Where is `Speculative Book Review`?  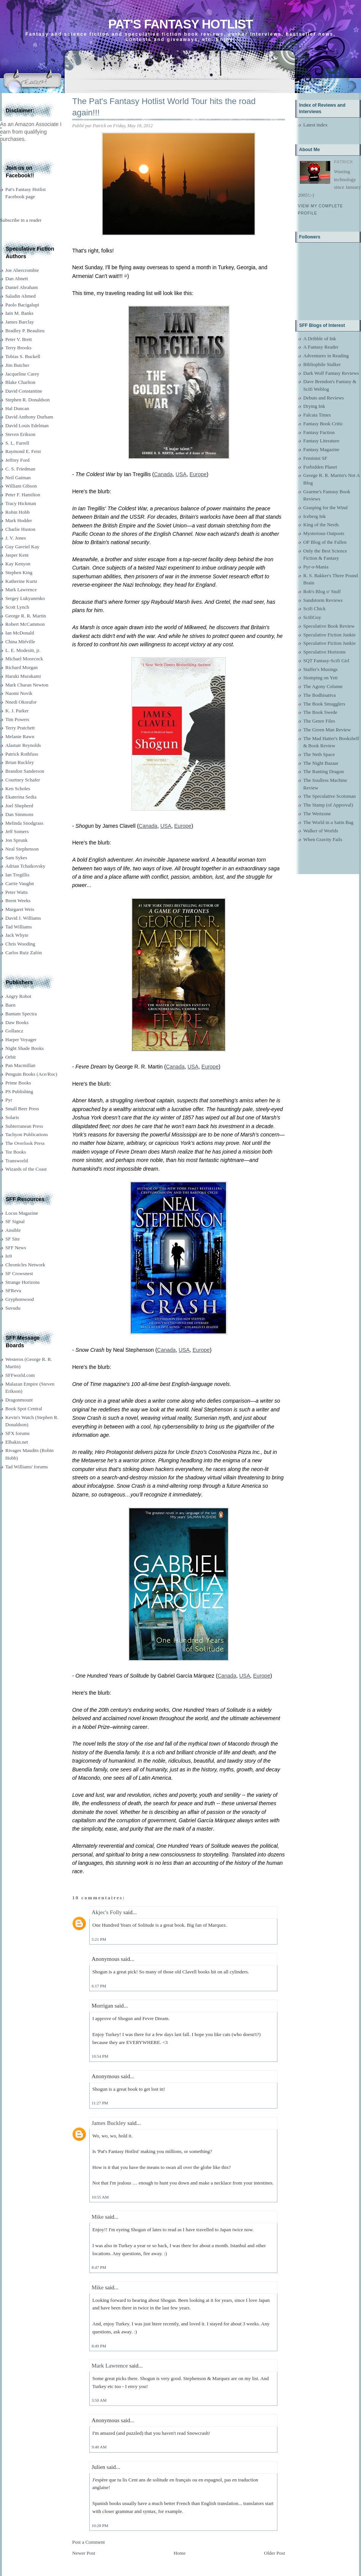
Speculative Book Review is located at coordinates (329, 626).